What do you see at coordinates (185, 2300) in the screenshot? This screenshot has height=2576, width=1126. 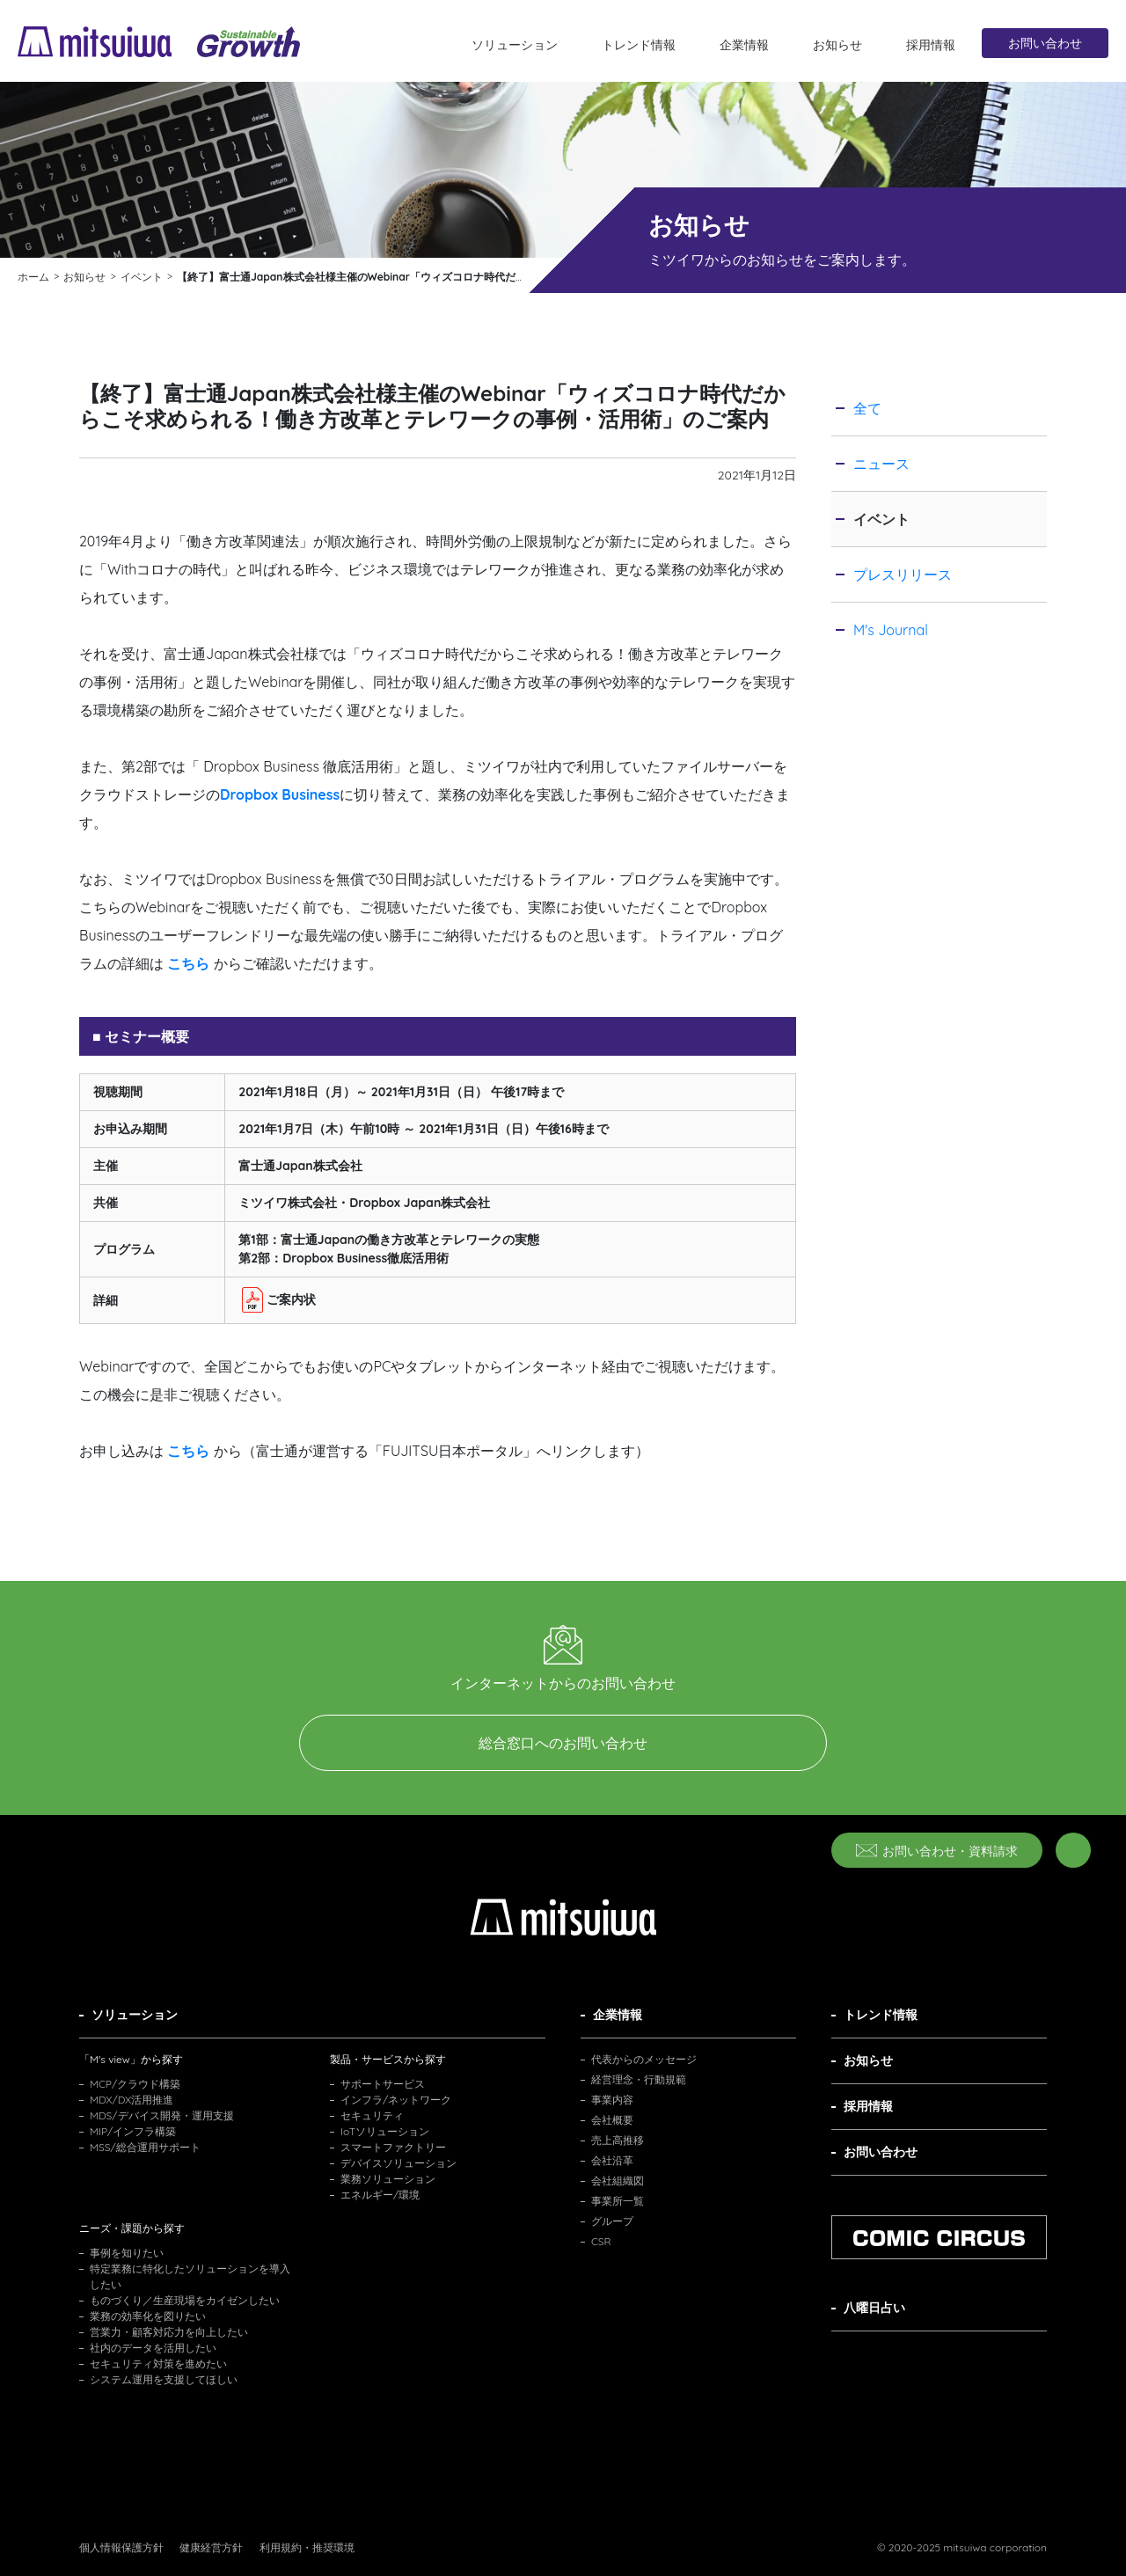 I see `ものづくり／生産現場をカイゼンしたい` at bounding box center [185, 2300].